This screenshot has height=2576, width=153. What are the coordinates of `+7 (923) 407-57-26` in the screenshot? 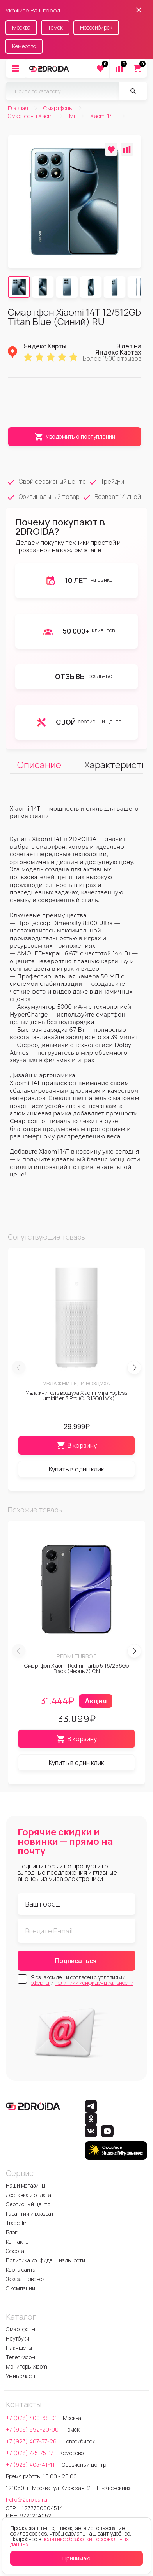 It's located at (31, 2441).